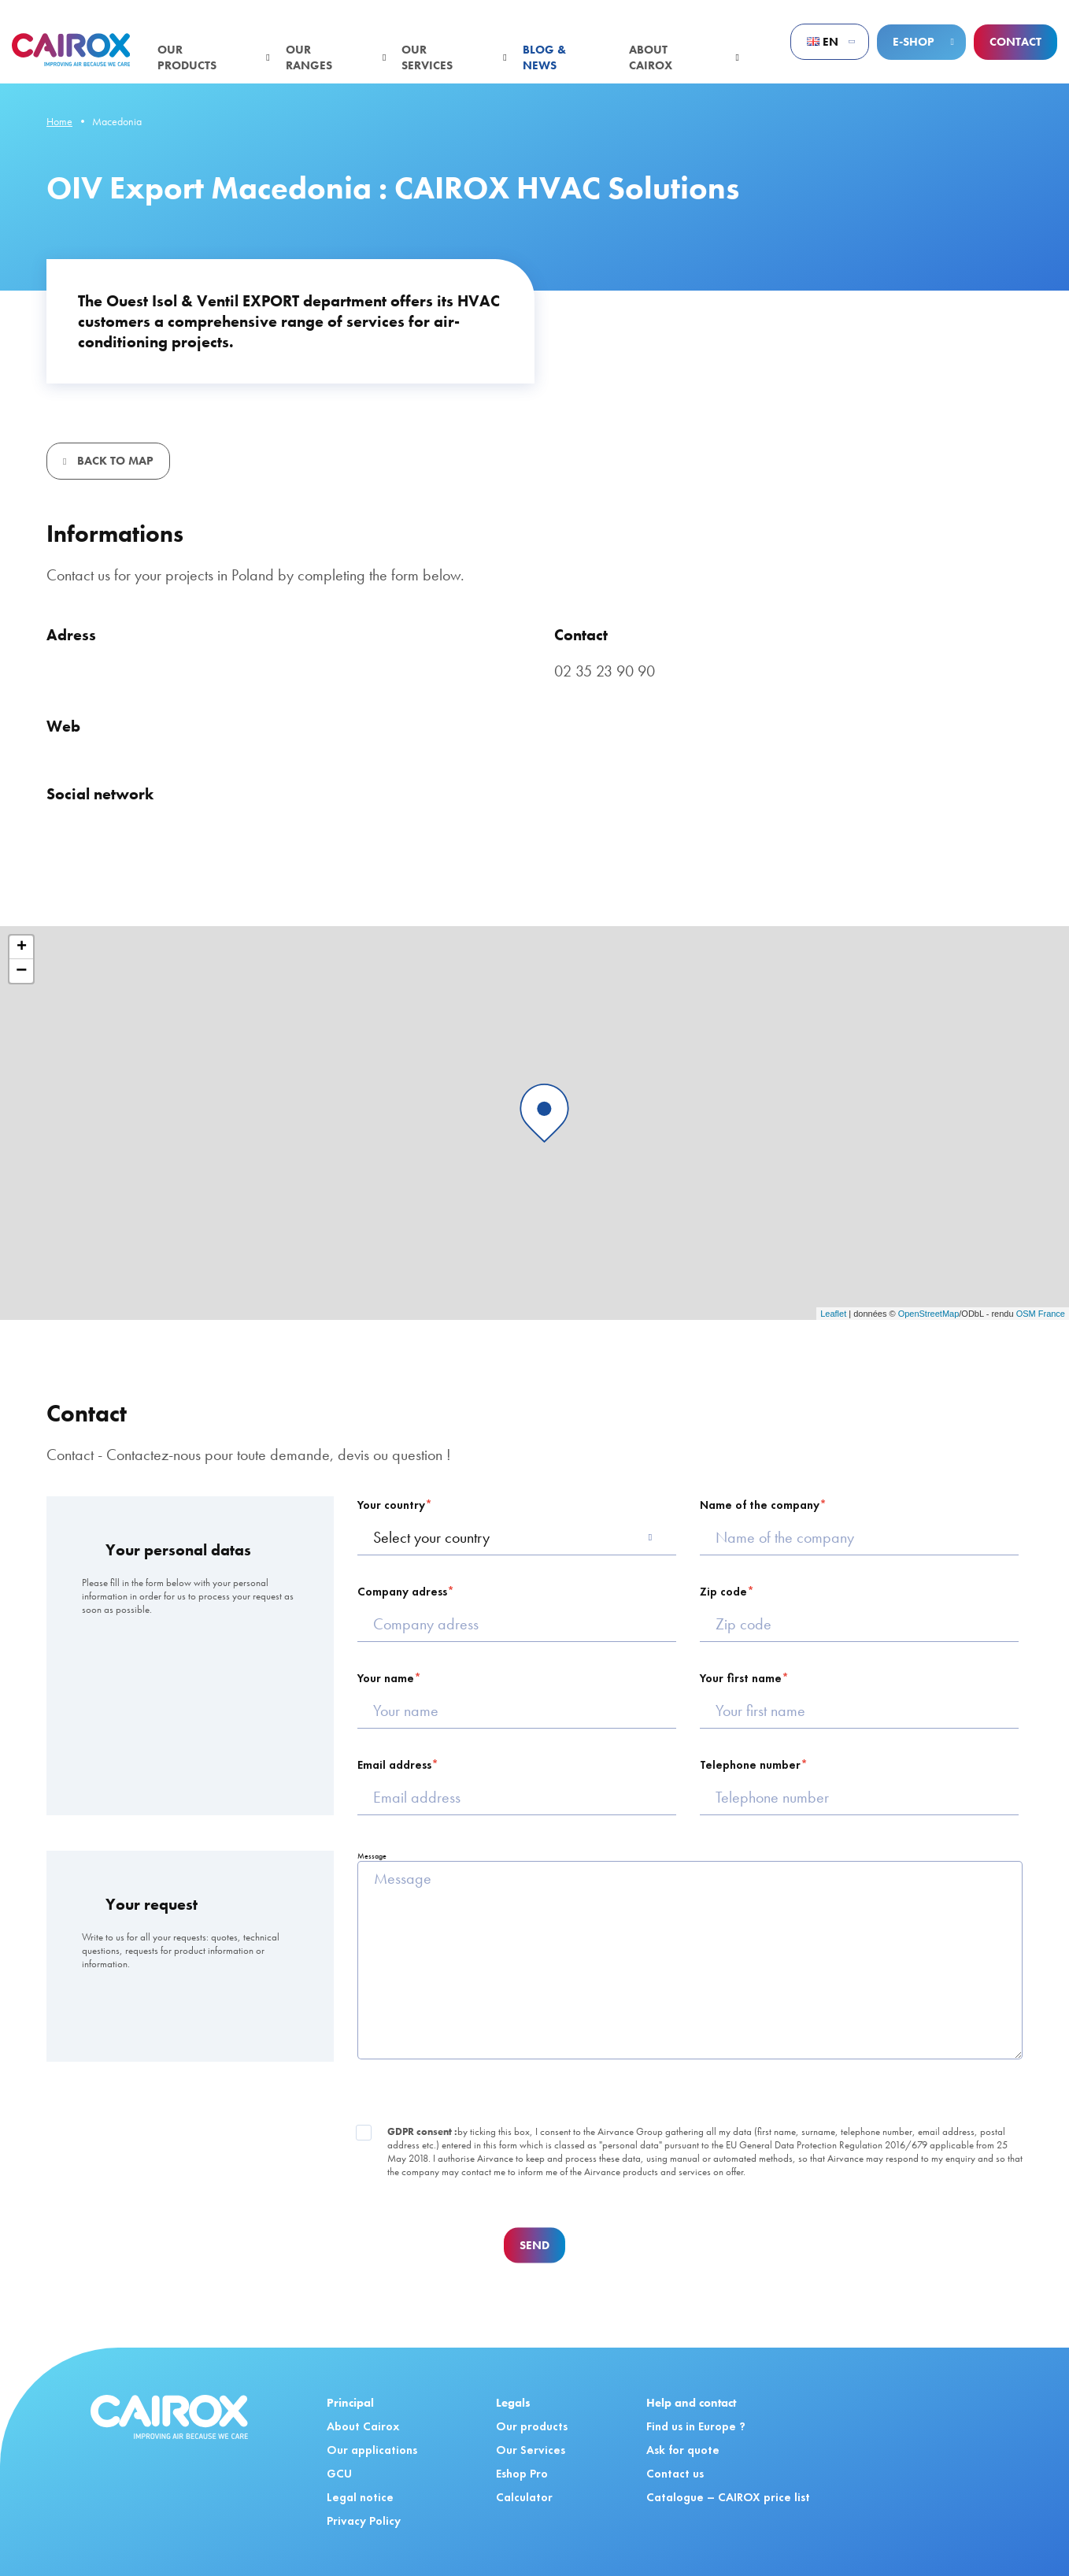 The image size is (1069, 2576). What do you see at coordinates (59, 121) in the screenshot?
I see `Home` at bounding box center [59, 121].